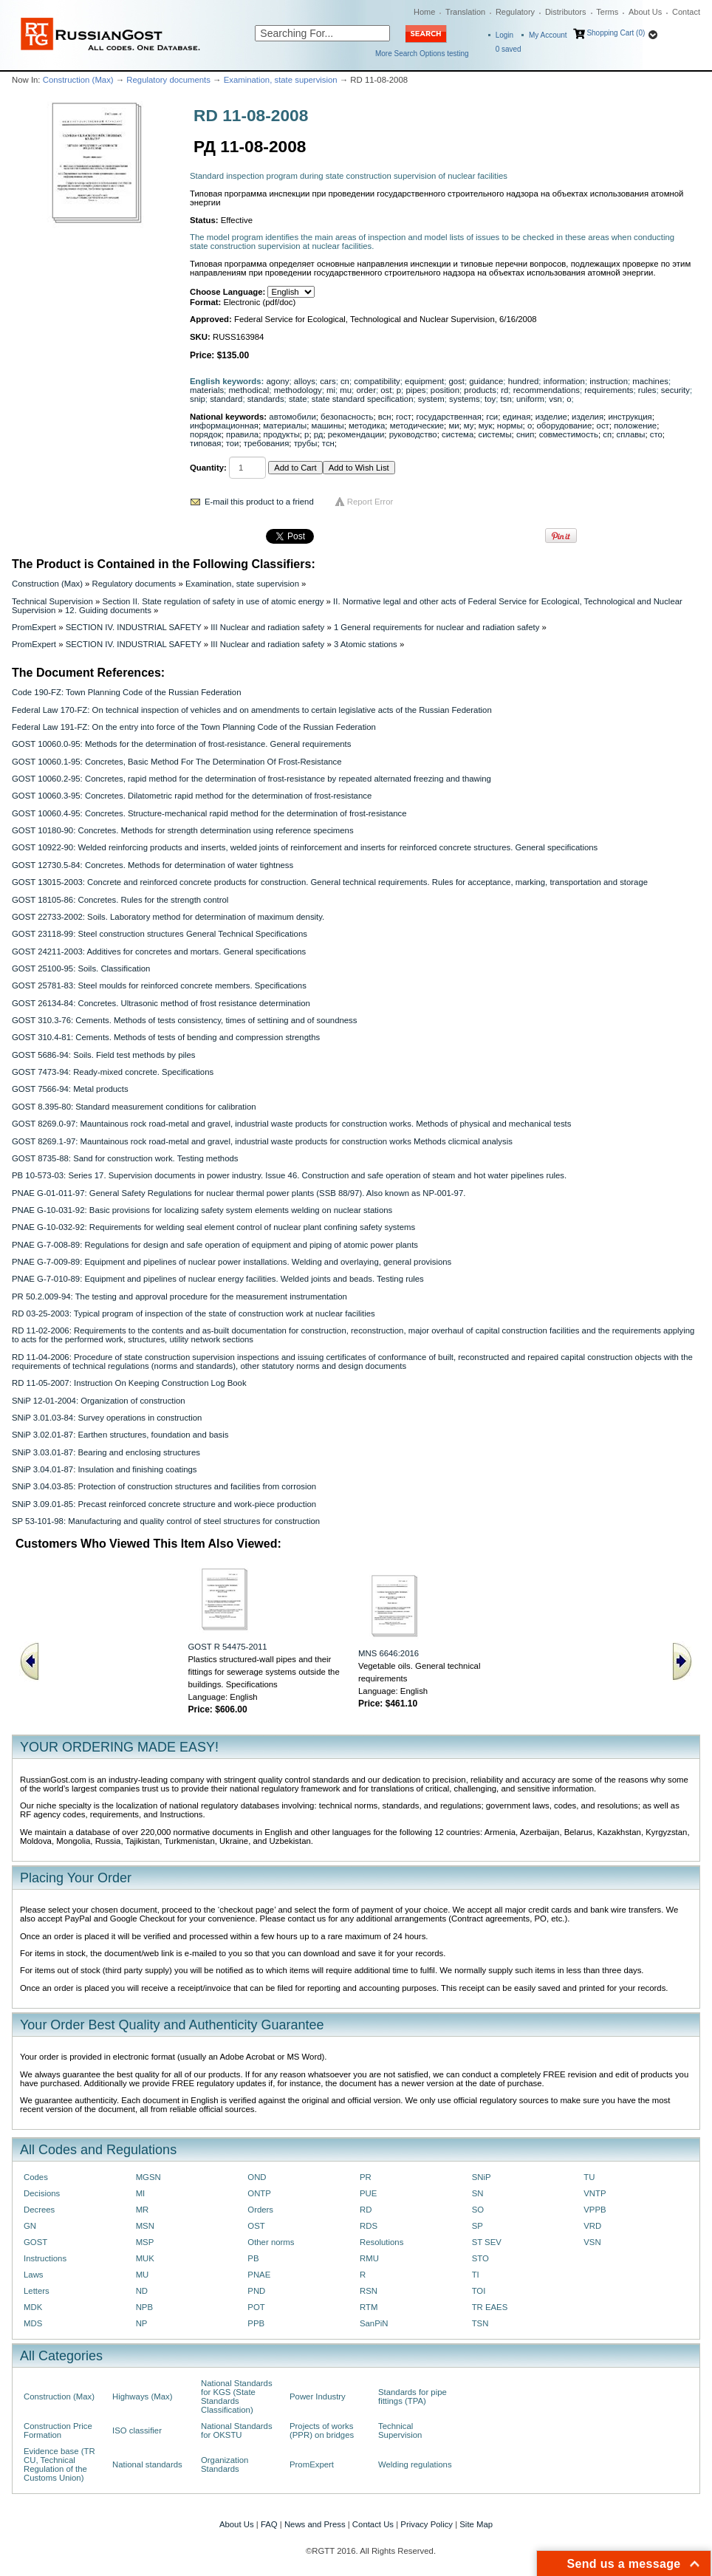  What do you see at coordinates (645, 11) in the screenshot?
I see `About Us` at bounding box center [645, 11].